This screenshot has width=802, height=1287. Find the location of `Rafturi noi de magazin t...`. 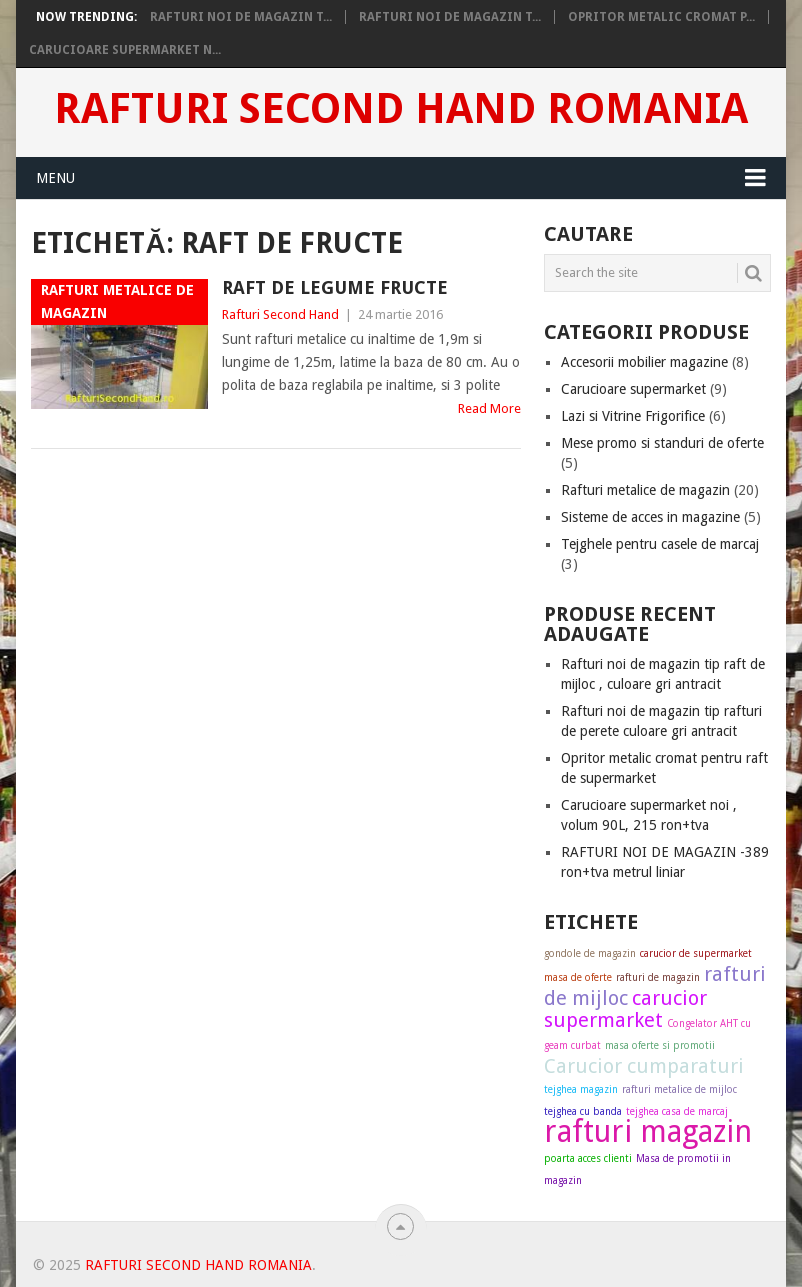

Rafturi noi de magazin t... is located at coordinates (241, 17).